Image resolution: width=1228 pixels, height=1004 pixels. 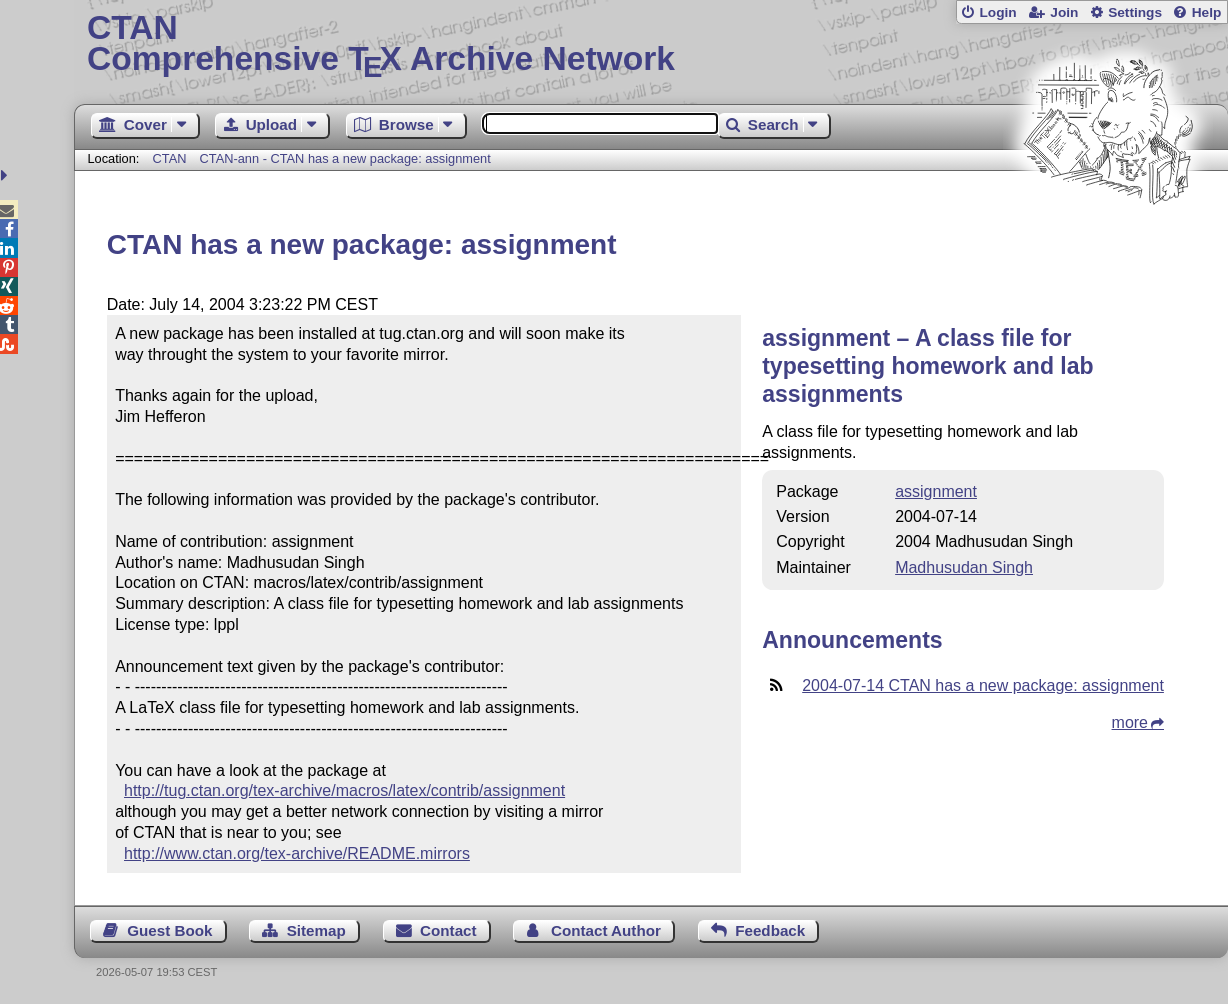 What do you see at coordinates (936, 491) in the screenshot?
I see `assignment` at bounding box center [936, 491].